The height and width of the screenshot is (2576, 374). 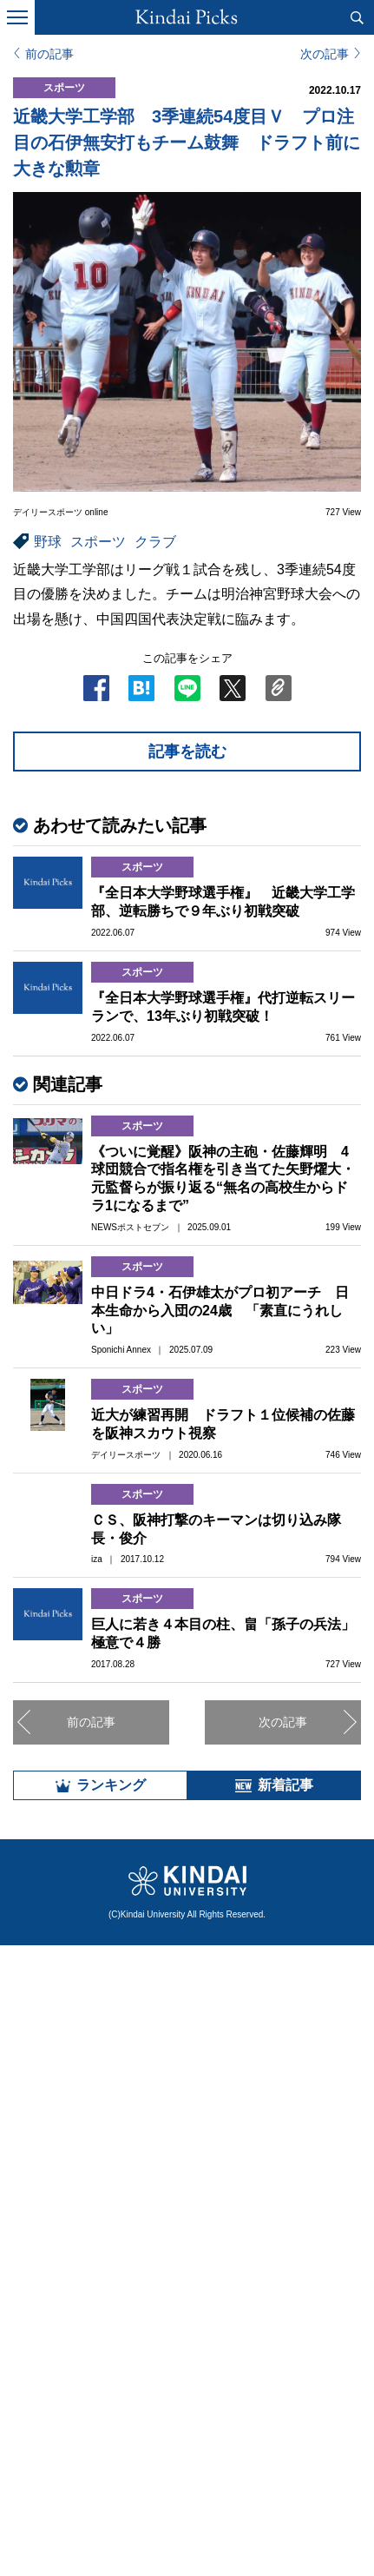 What do you see at coordinates (155, 541) in the screenshot?
I see `クラブ` at bounding box center [155, 541].